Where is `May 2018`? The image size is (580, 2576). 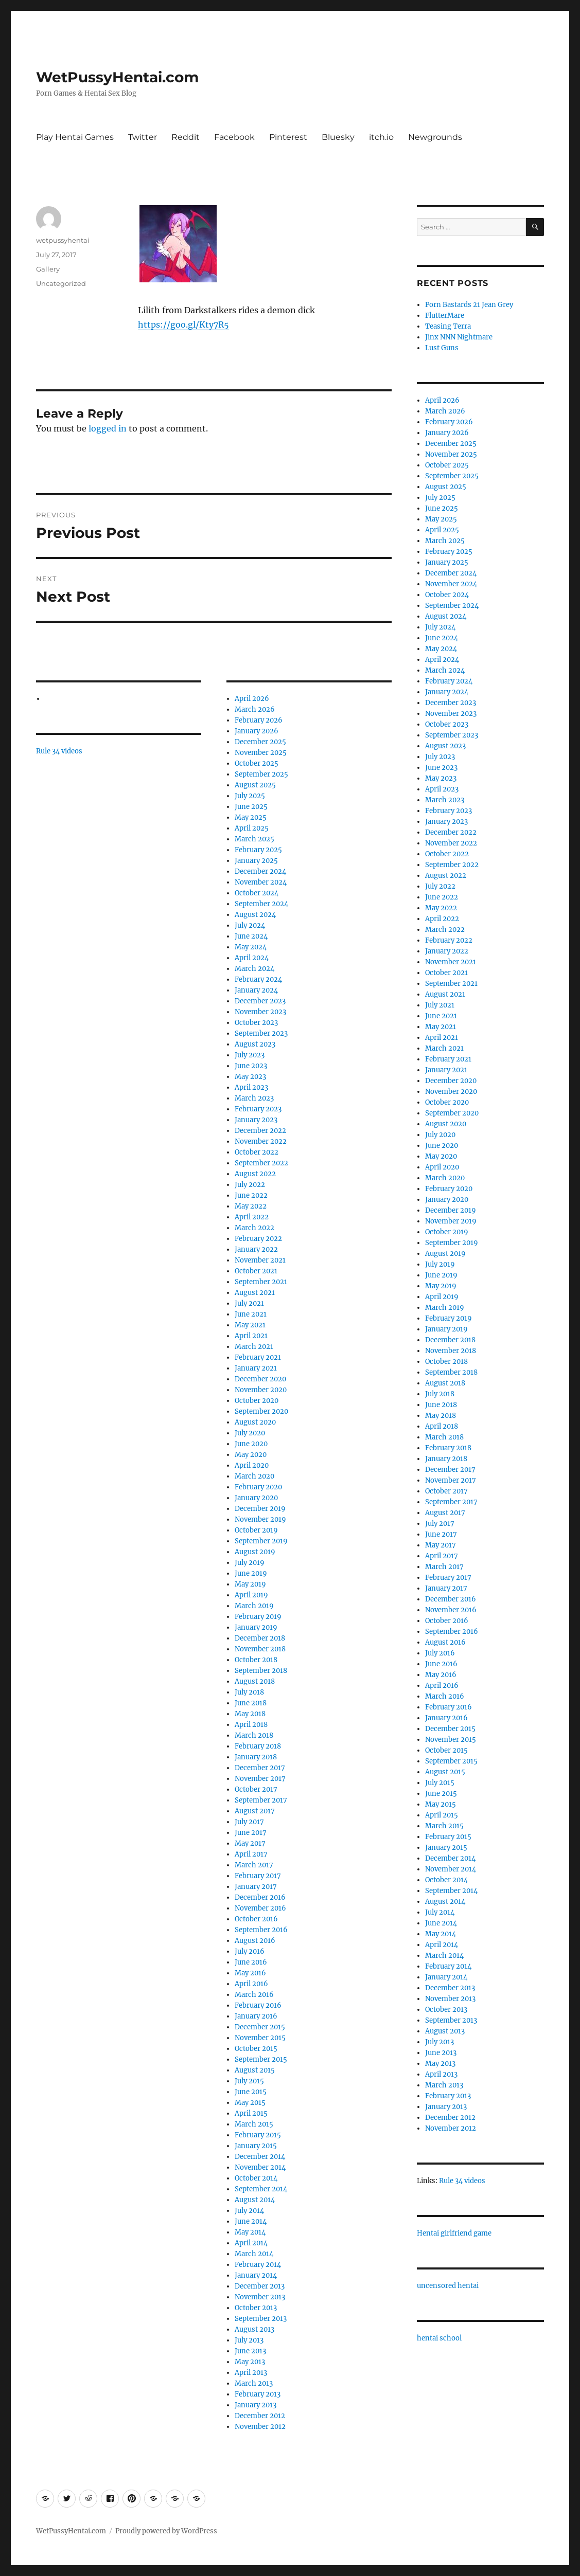 May 2018 is located at coordinates (250, 1713).